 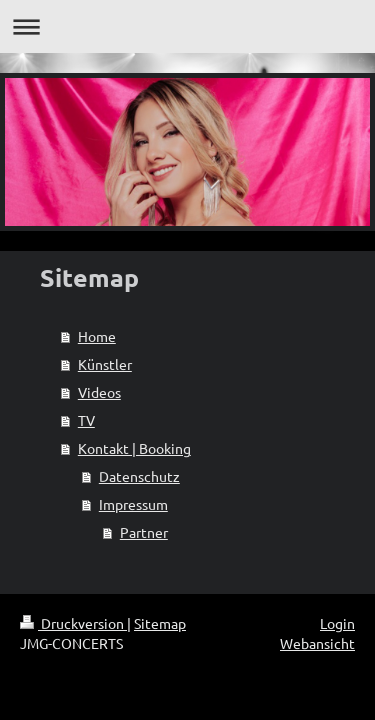 I want to click on Datenschutz, so click(x=139, y=476).